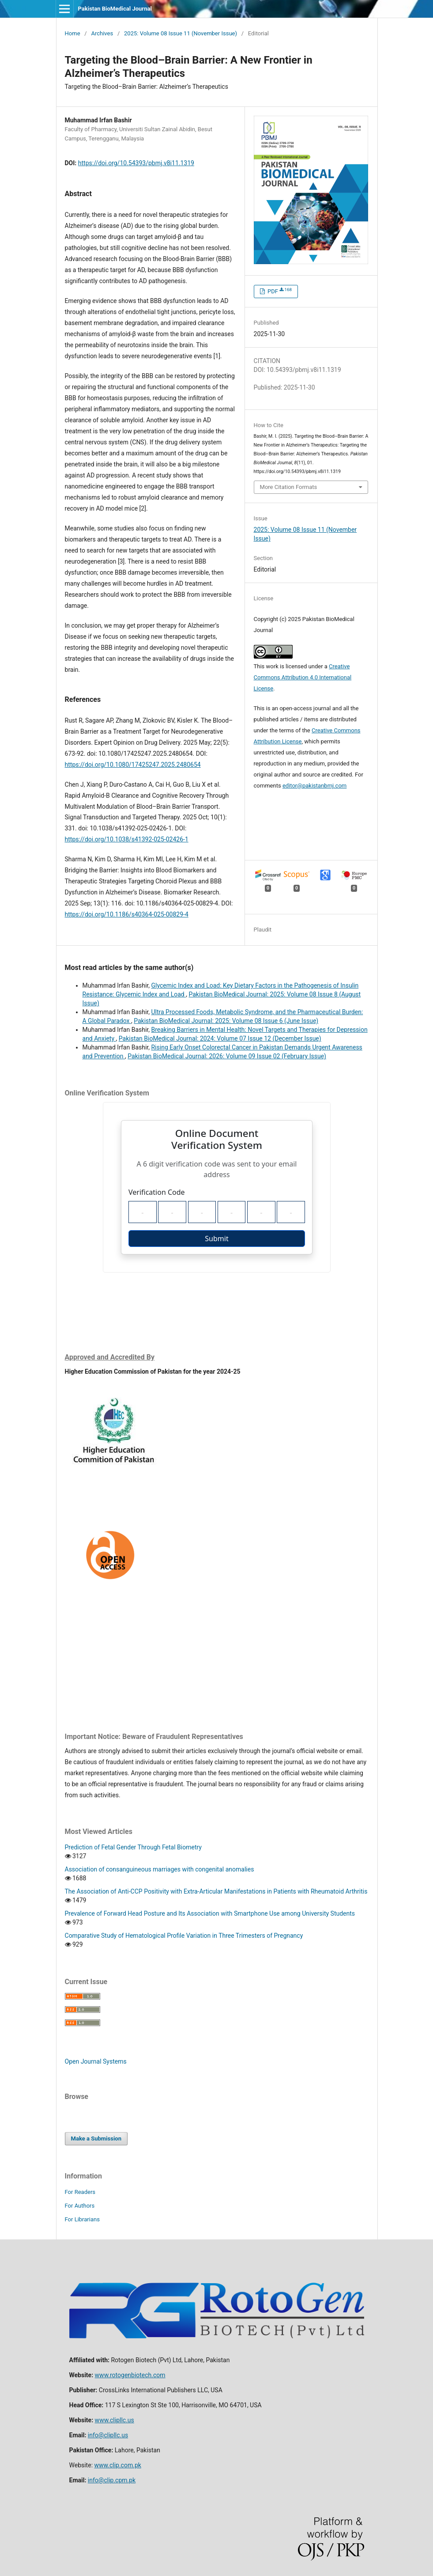 This screenshot has height=2576, width=433. Describe the element at coordinates (314, 785) in the screenshot. I see `editor@pakistanbmj.com` at that location.